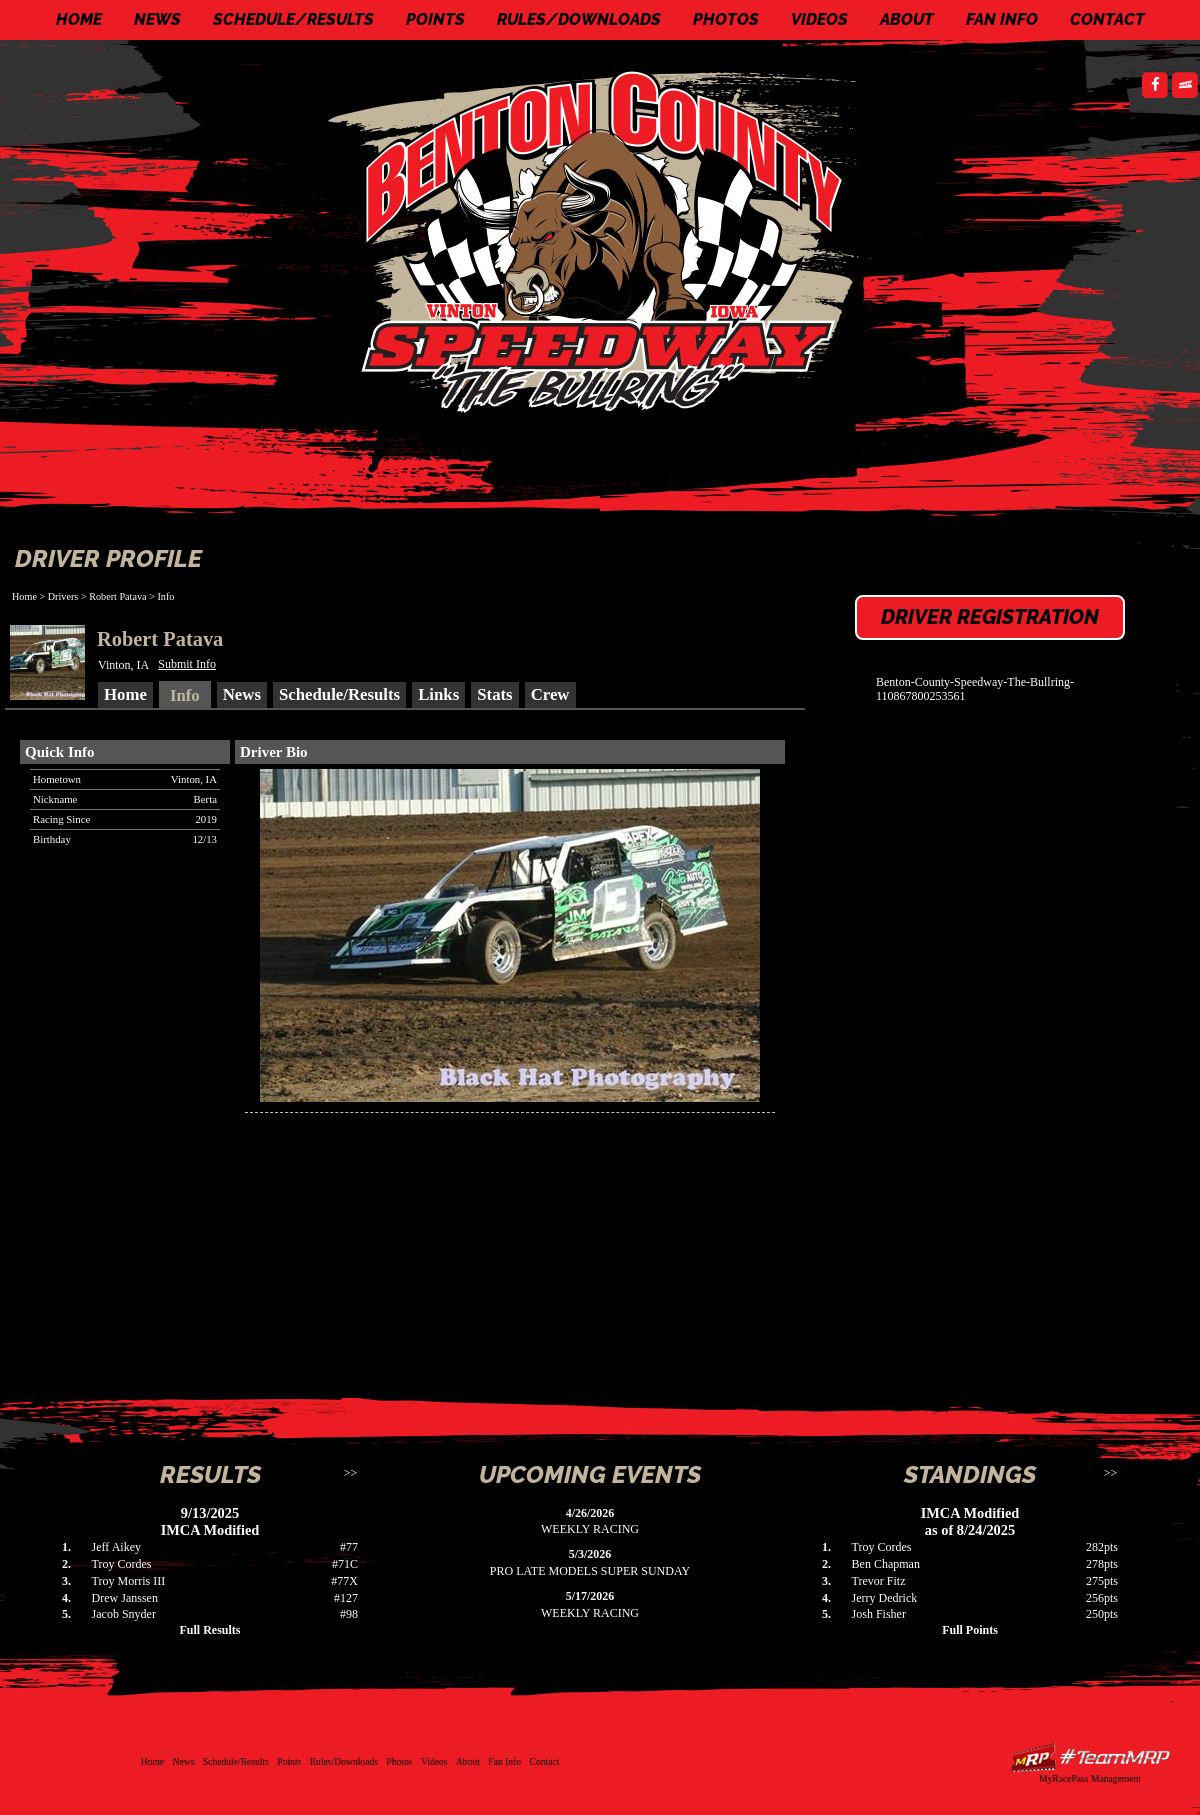 The height and width of the screenshot is (1815, 1200). What do you see at coordinates (157, 19) in the screenshot?
I see `News` at bounding box center [157, 19].